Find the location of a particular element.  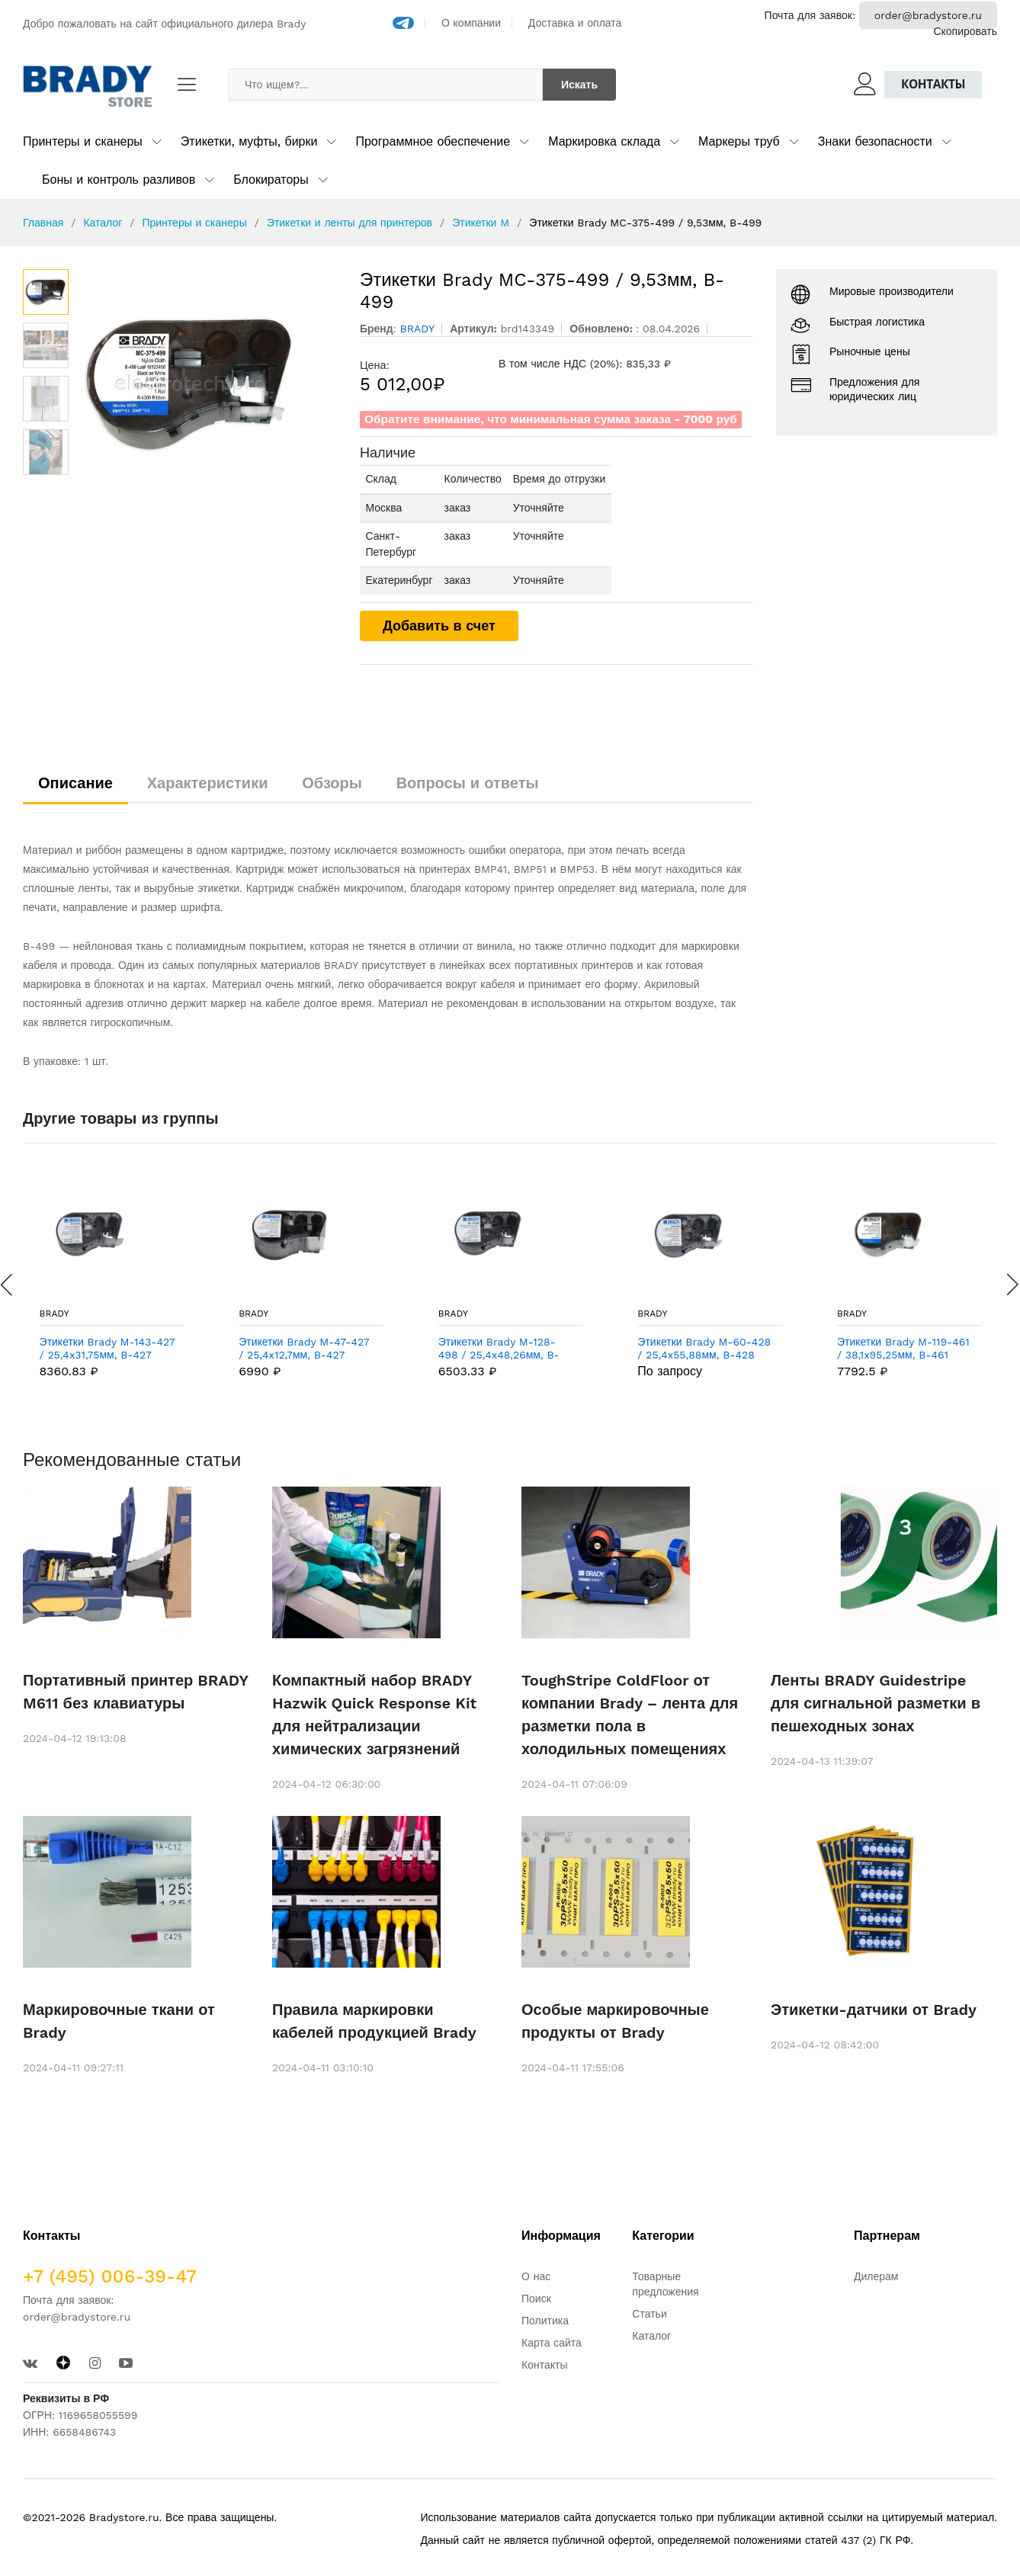

Этикетки Brady M-128-498 / 25,4x48,26мм, B-498 is located at coordinates (499, 1349).